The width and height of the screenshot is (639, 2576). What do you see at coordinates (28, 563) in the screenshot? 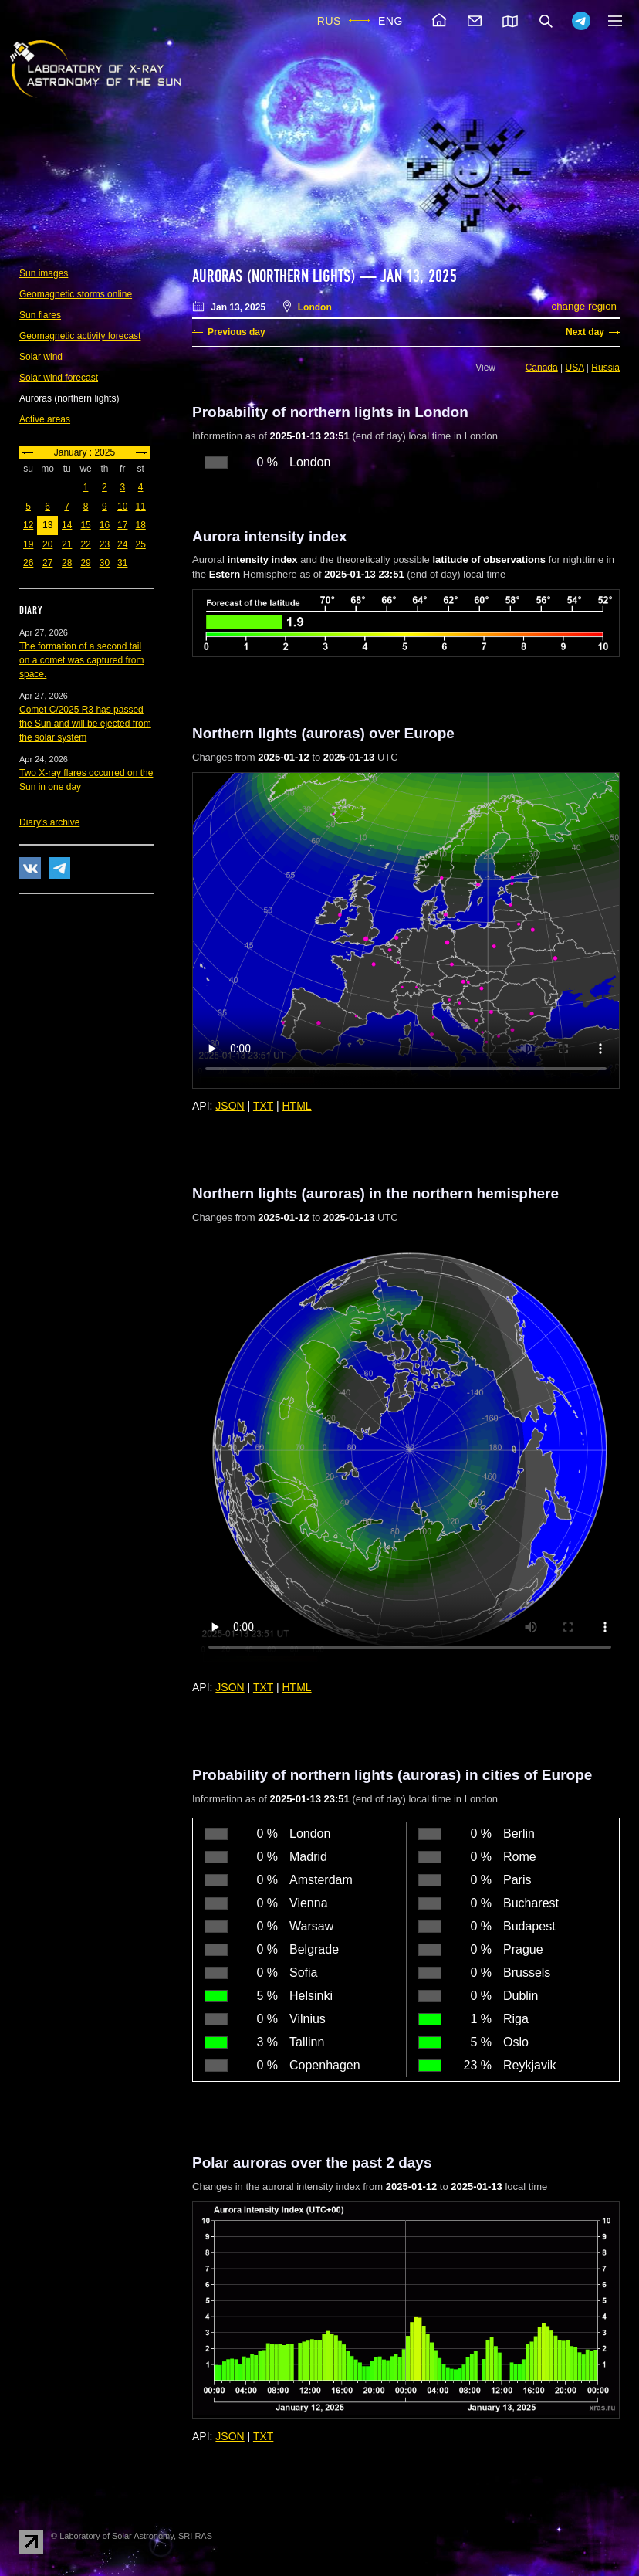
I see `26` at bounding box center [28, 563].